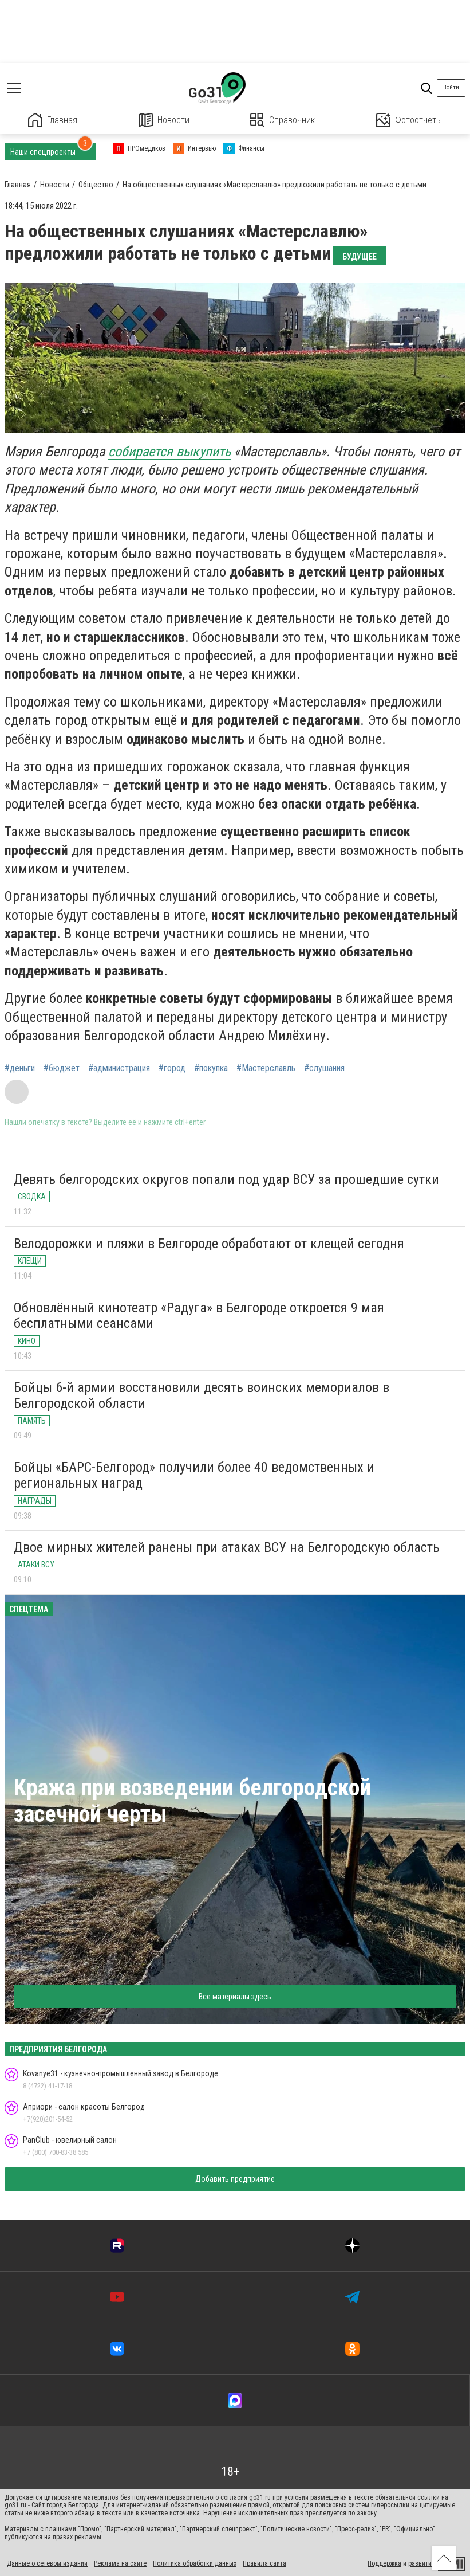 This screenshot has height=2576, width=470. What do you see at coordinates (194, 2563) in the screenshot?
I see `Политика обработки данных` at bounding box center [194, 2563].